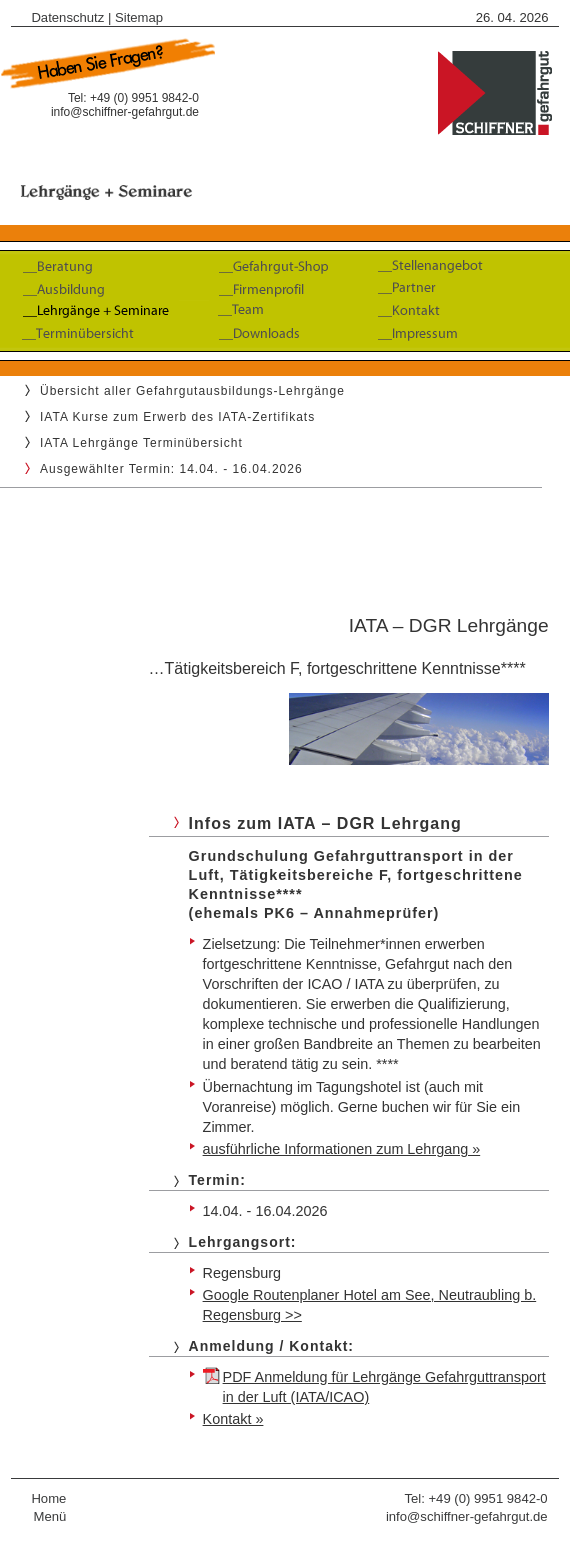  I want to click on ausführliche Informationen zum Lehrgang », so click(342, 1149).